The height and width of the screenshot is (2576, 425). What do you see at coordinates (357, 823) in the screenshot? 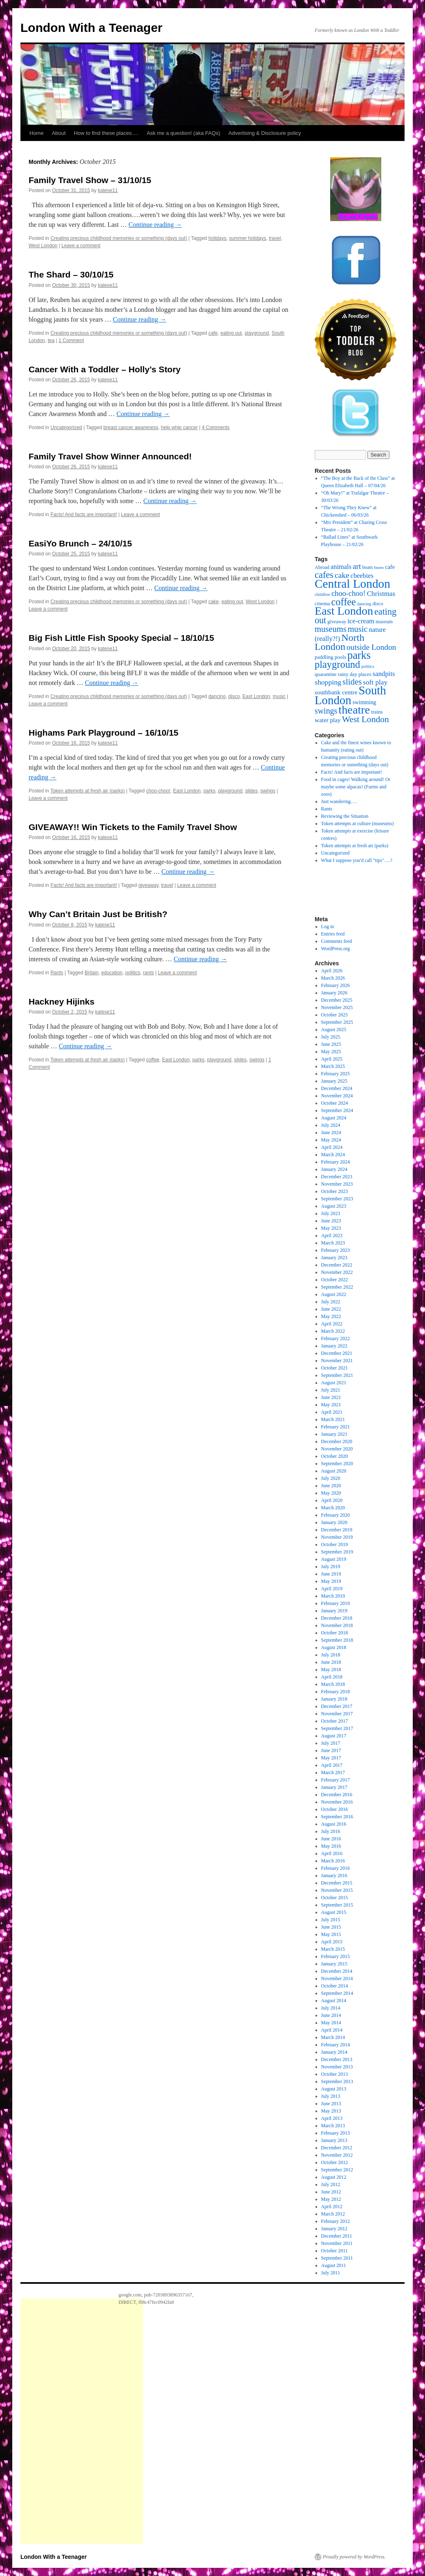
I see `Token attempts at culture (museums)` at bounding box center [357, 823].